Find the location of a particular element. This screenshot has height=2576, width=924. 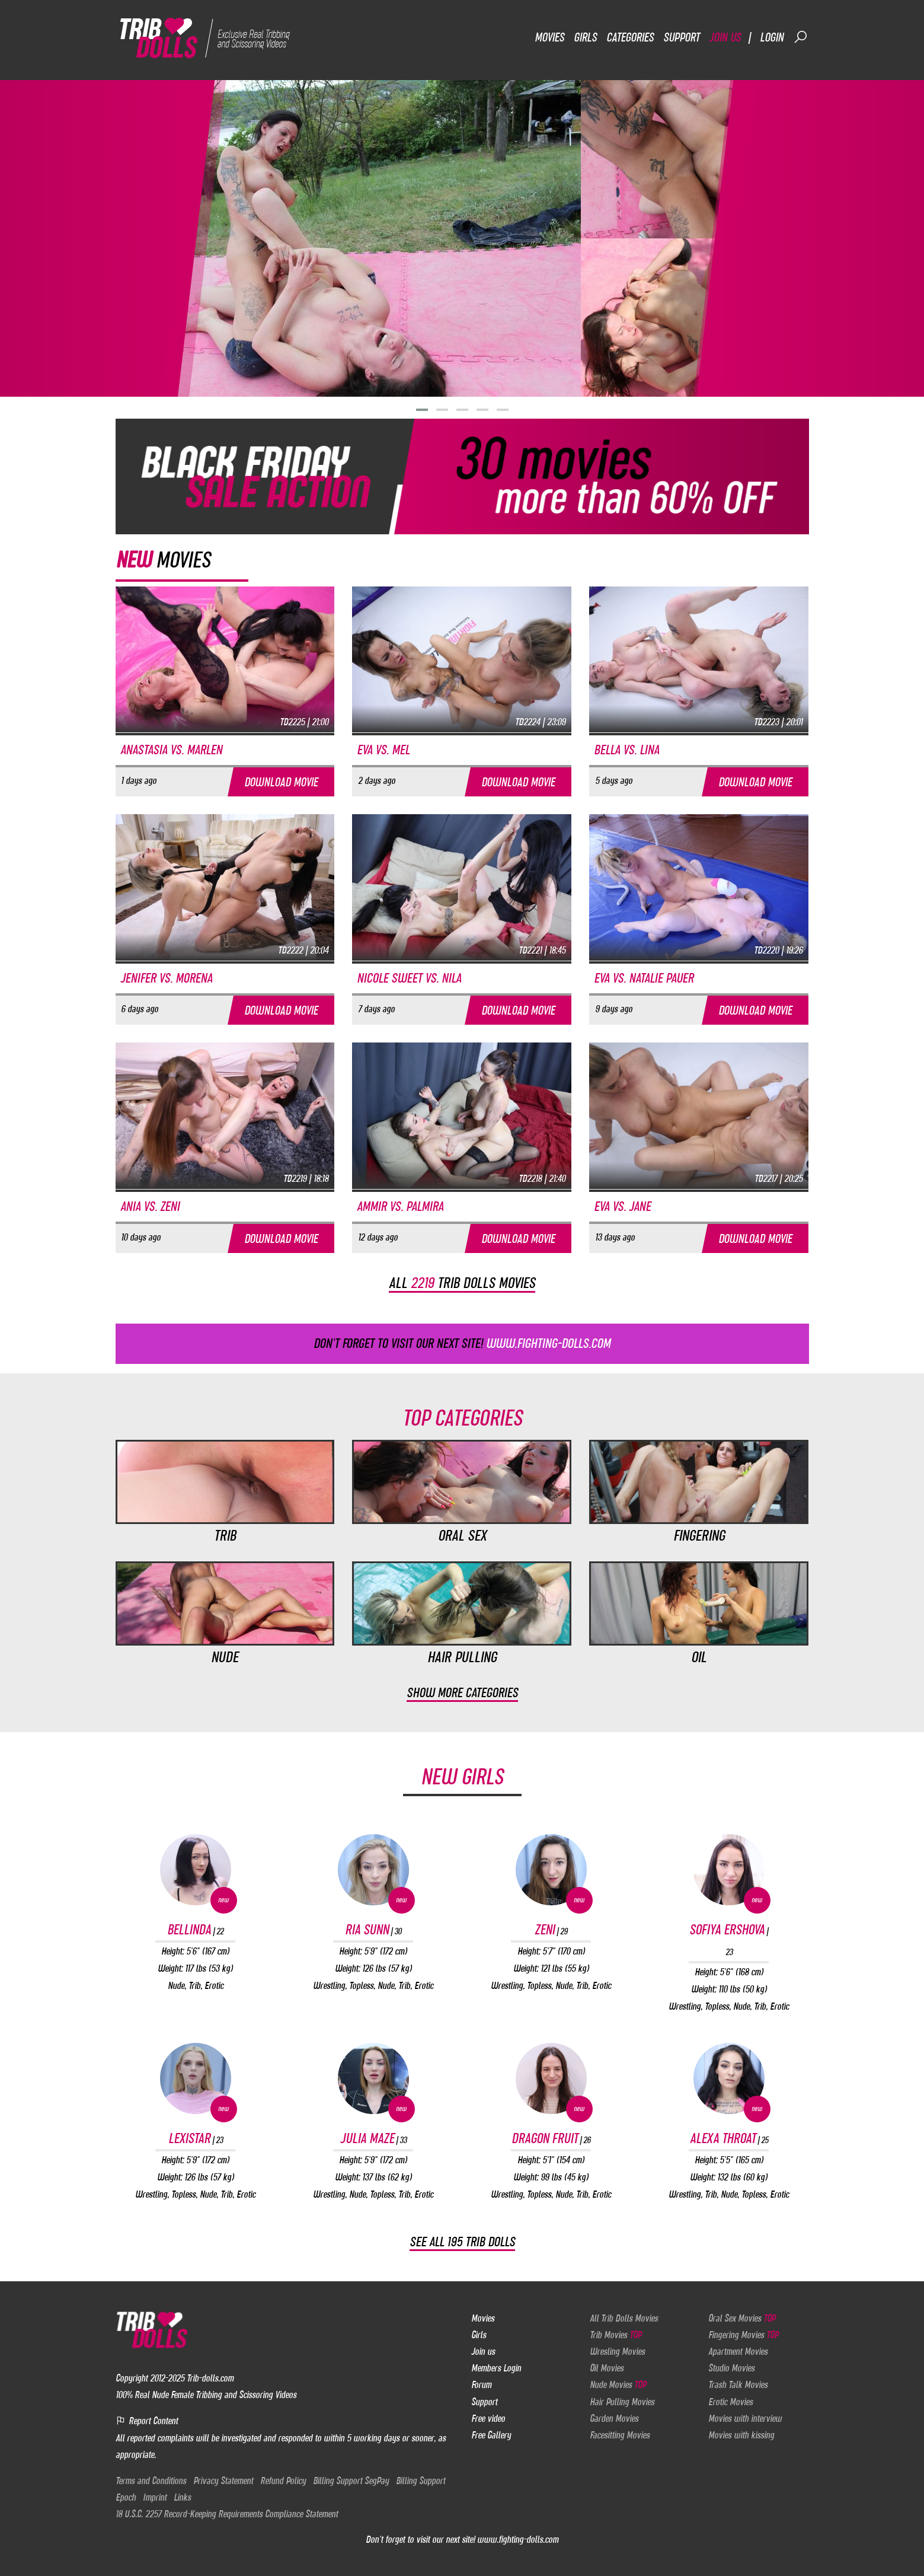

Members Login is located at coordinates (496, 2368).